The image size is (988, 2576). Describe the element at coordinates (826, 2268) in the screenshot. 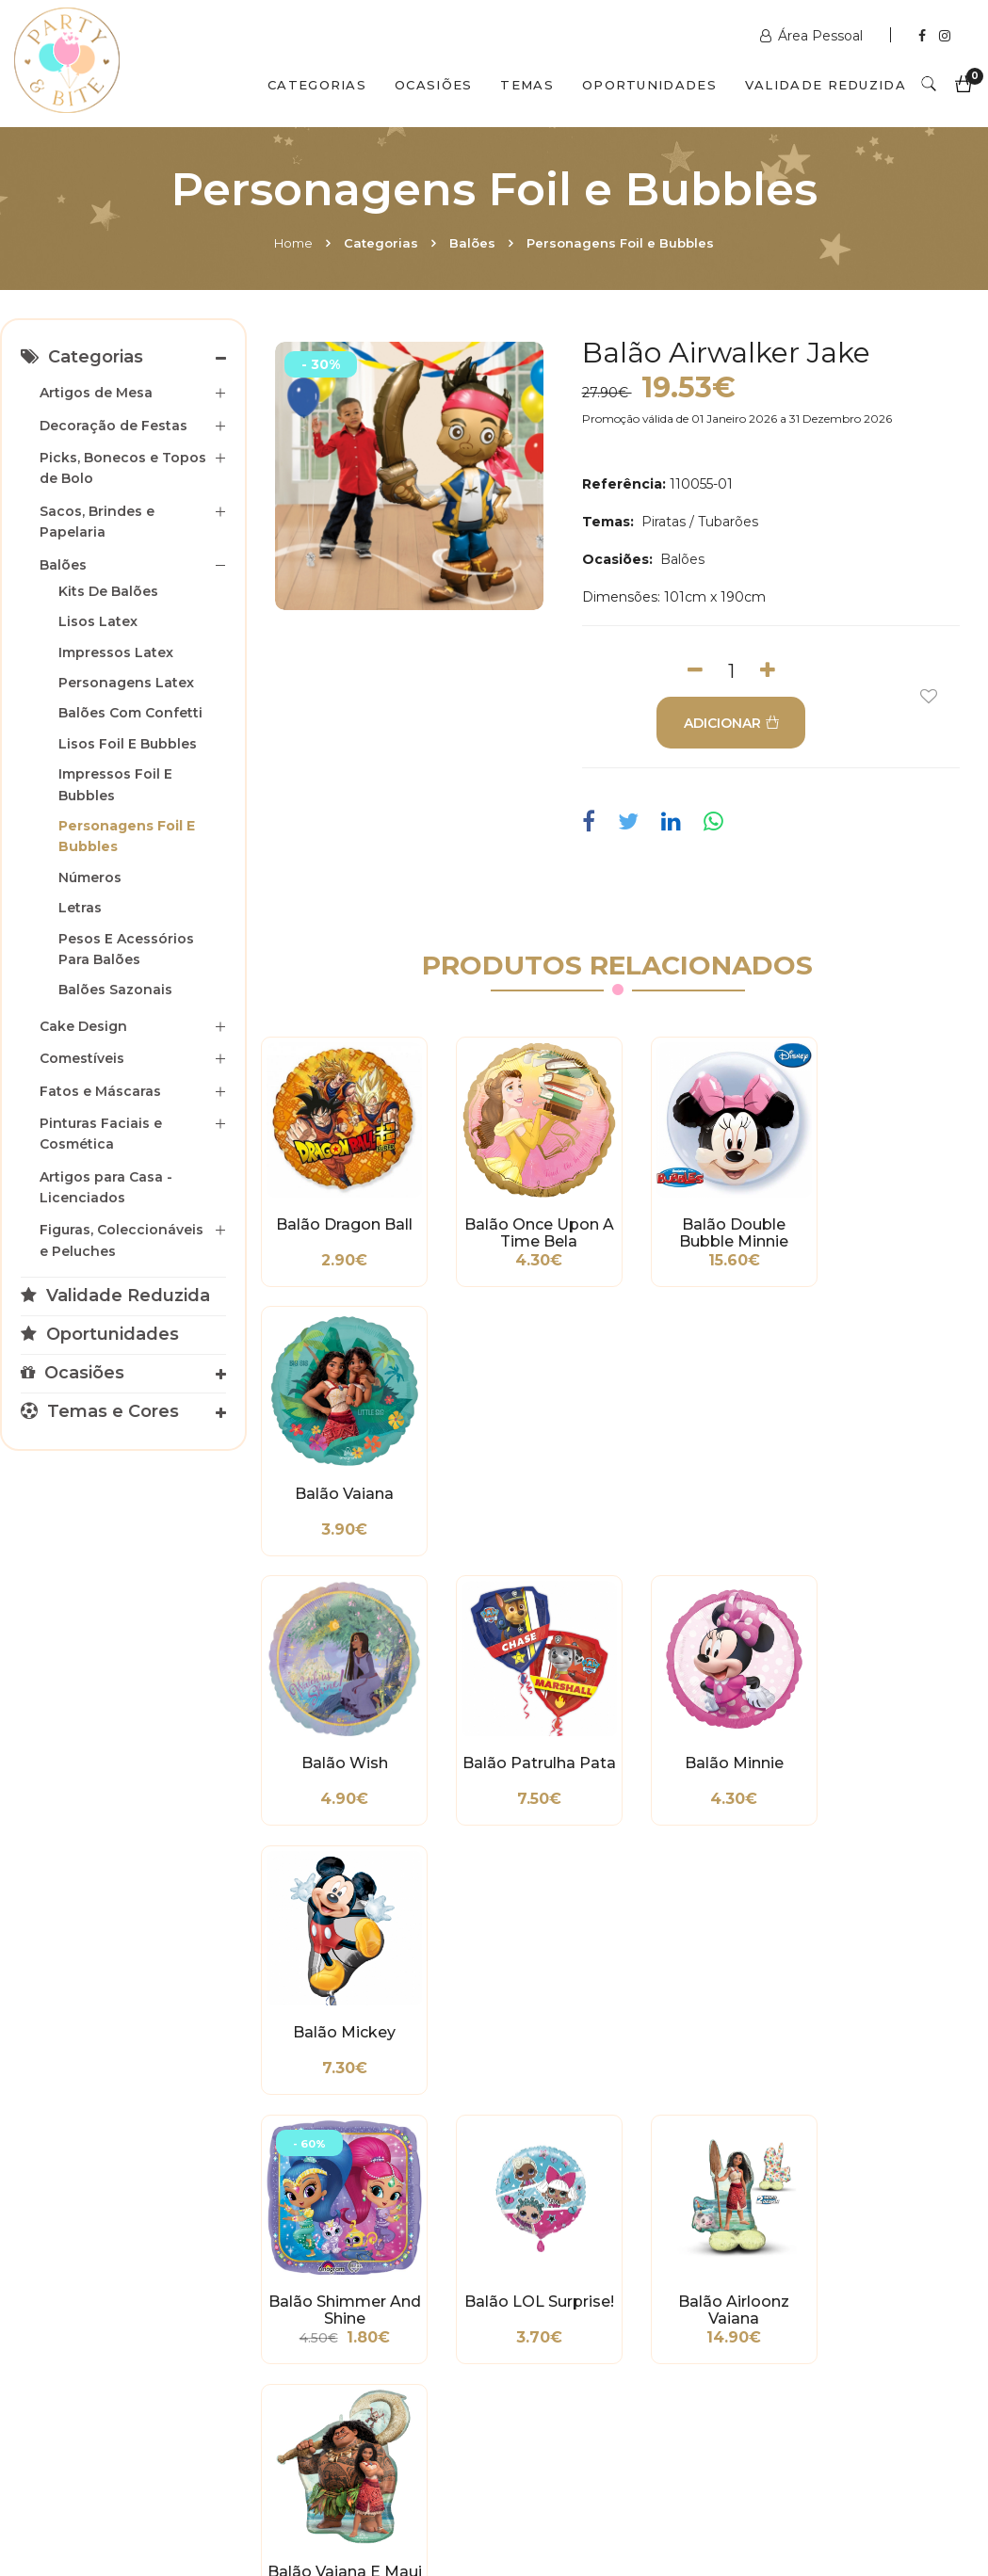

I see `+351 211 356 163` at that location.